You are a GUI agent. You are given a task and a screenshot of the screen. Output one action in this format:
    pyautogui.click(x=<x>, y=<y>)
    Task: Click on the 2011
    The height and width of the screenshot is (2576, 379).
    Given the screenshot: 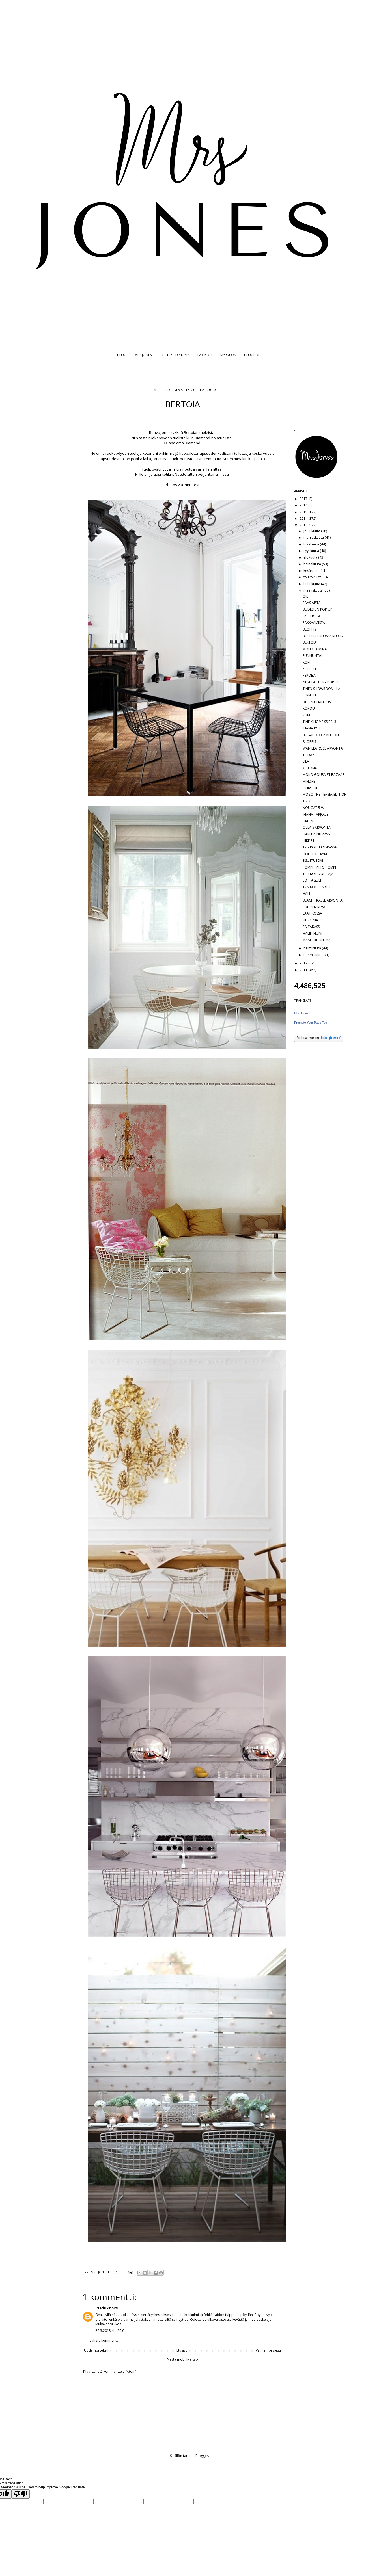 What is the action you would take?
    pyautogui.click(x=304, y=969)
    